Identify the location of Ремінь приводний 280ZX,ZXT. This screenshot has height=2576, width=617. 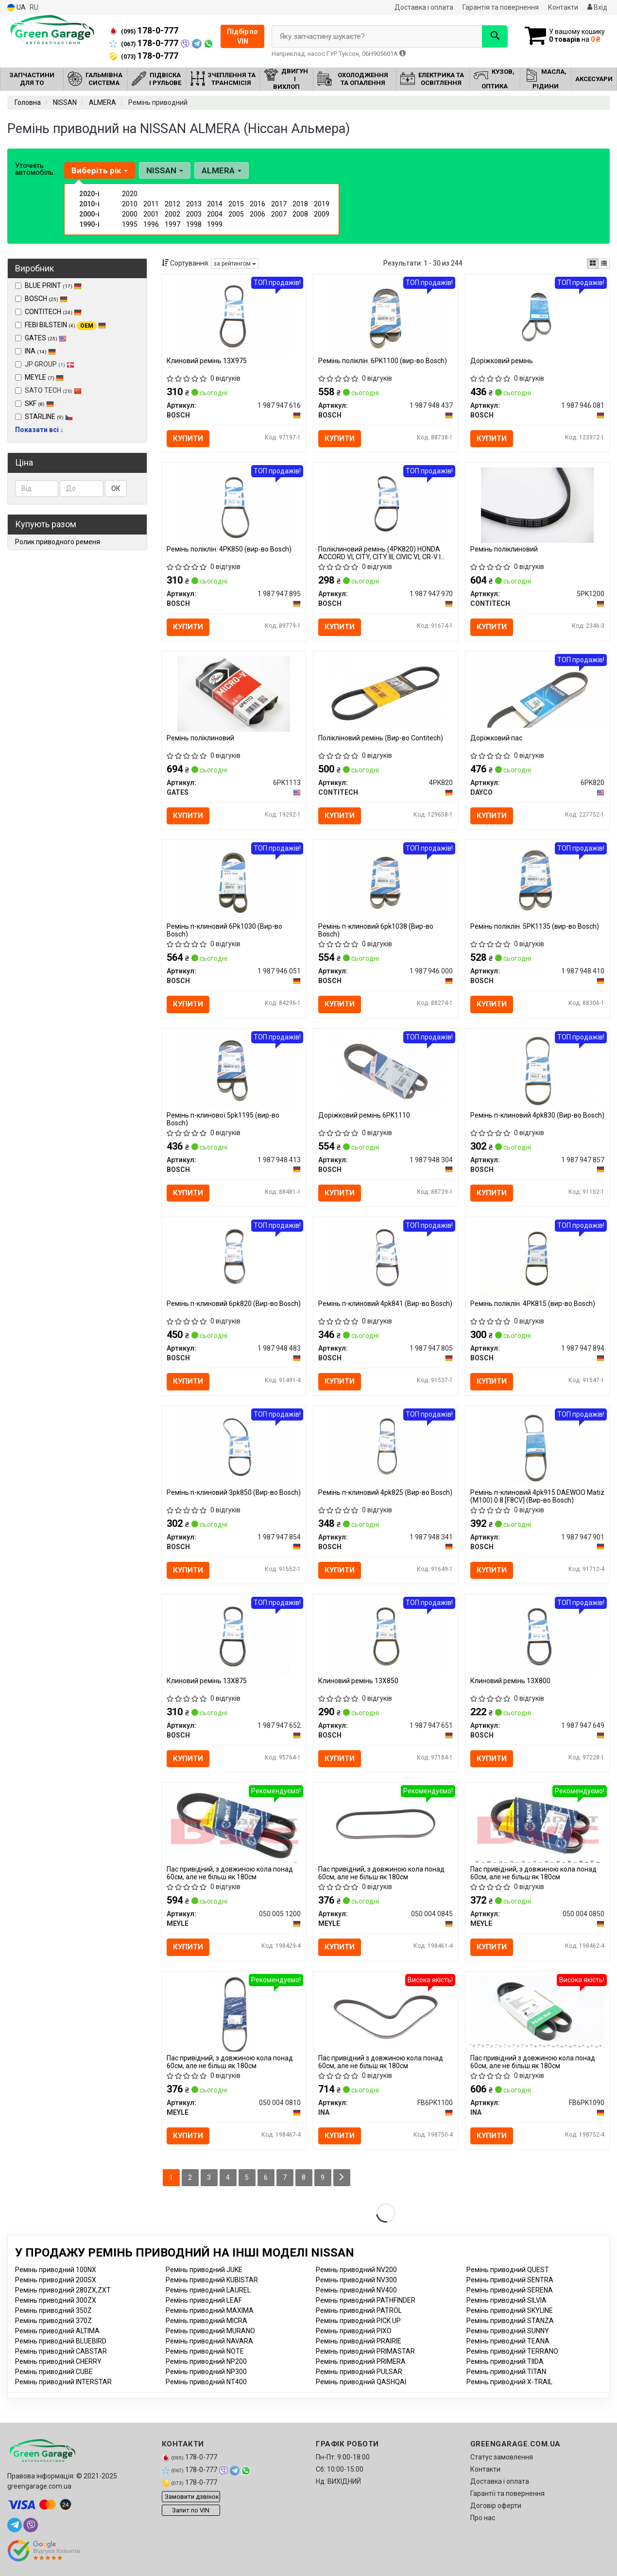
(63, 2290).